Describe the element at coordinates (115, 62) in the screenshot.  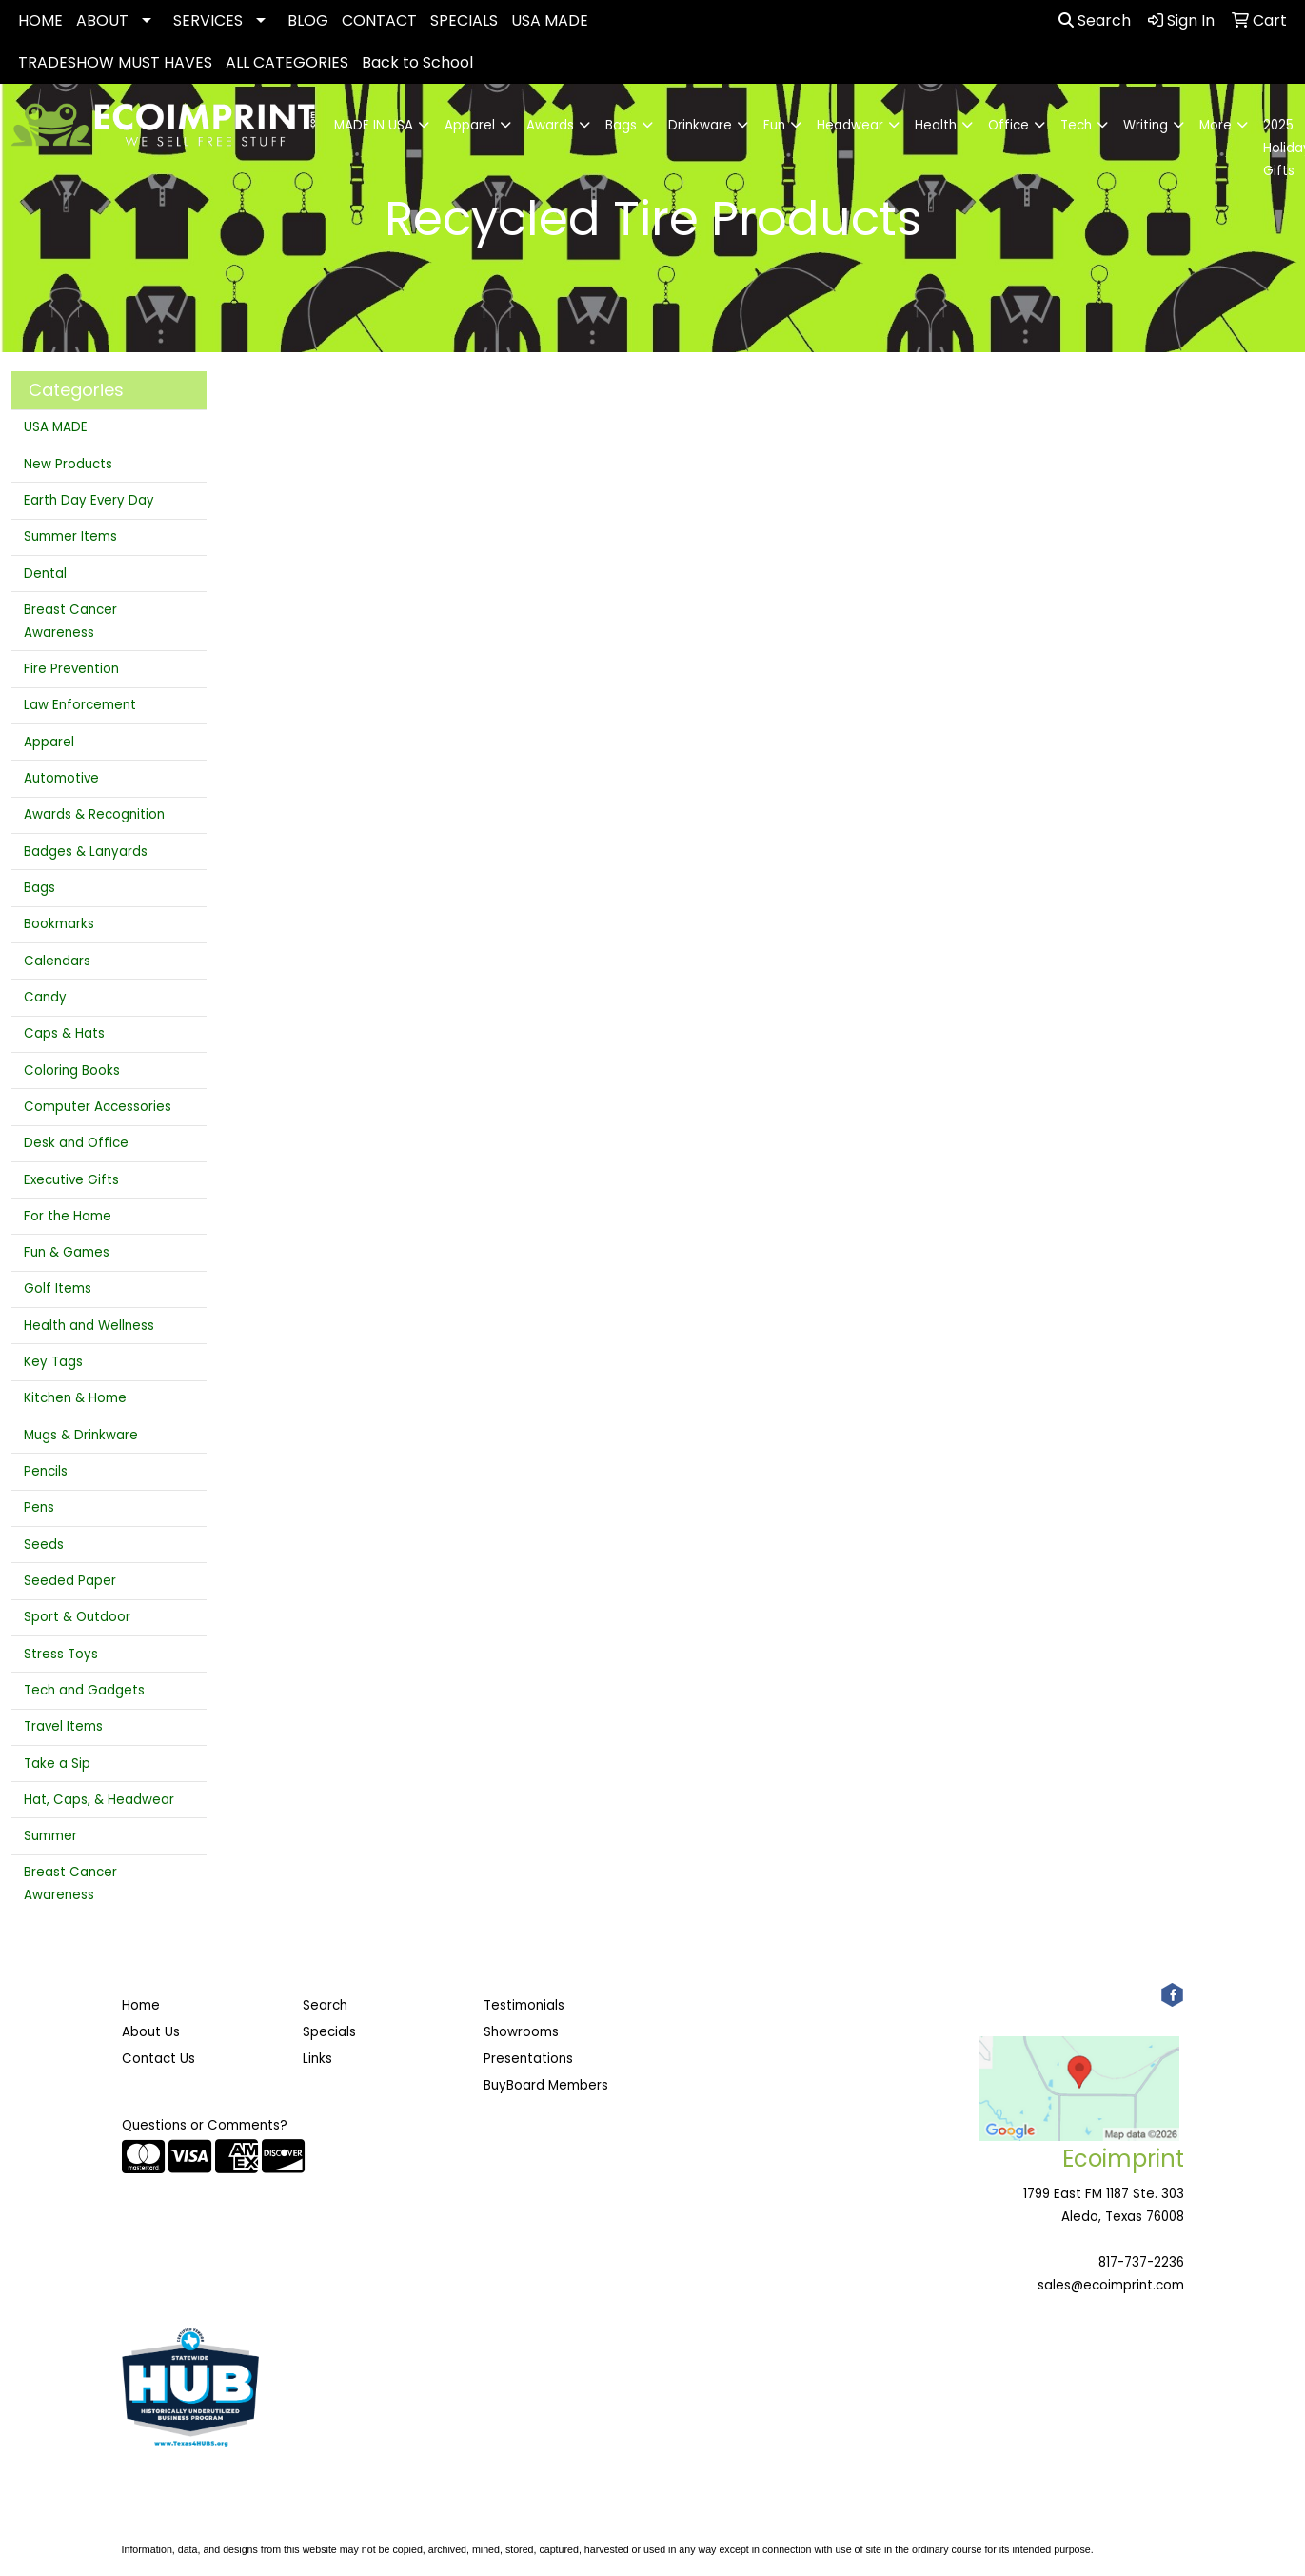
I see `TRADESHOW MUST HAVES` at that location.